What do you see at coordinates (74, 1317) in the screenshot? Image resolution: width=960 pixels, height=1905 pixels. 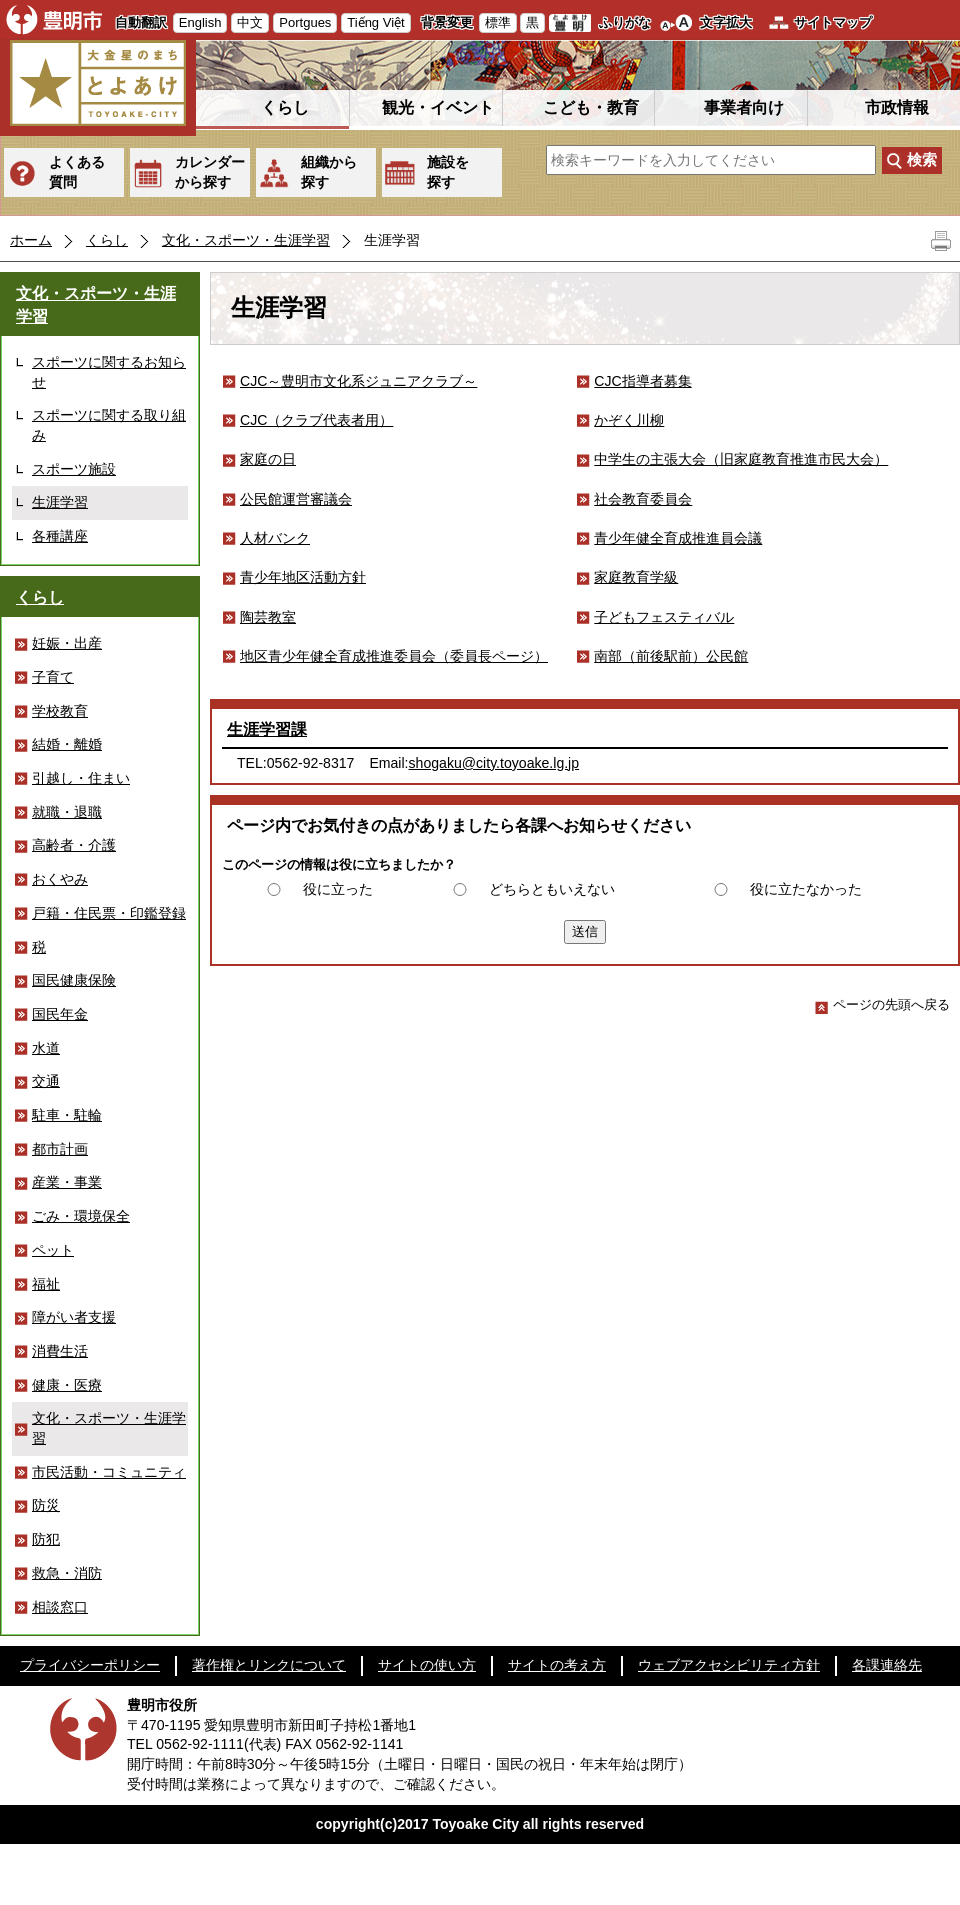 I see `障がい者支援` at bounding box center [74, 1317].